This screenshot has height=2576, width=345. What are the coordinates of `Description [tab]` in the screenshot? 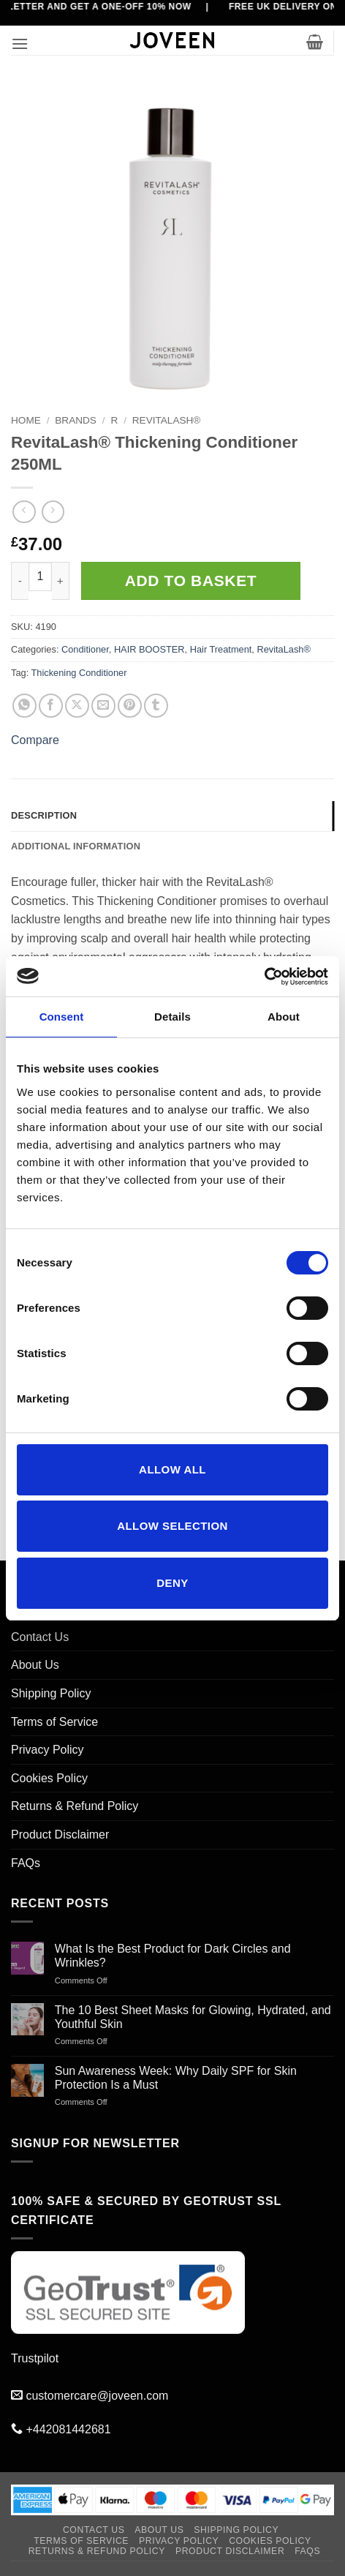 It's located at (44, 815).